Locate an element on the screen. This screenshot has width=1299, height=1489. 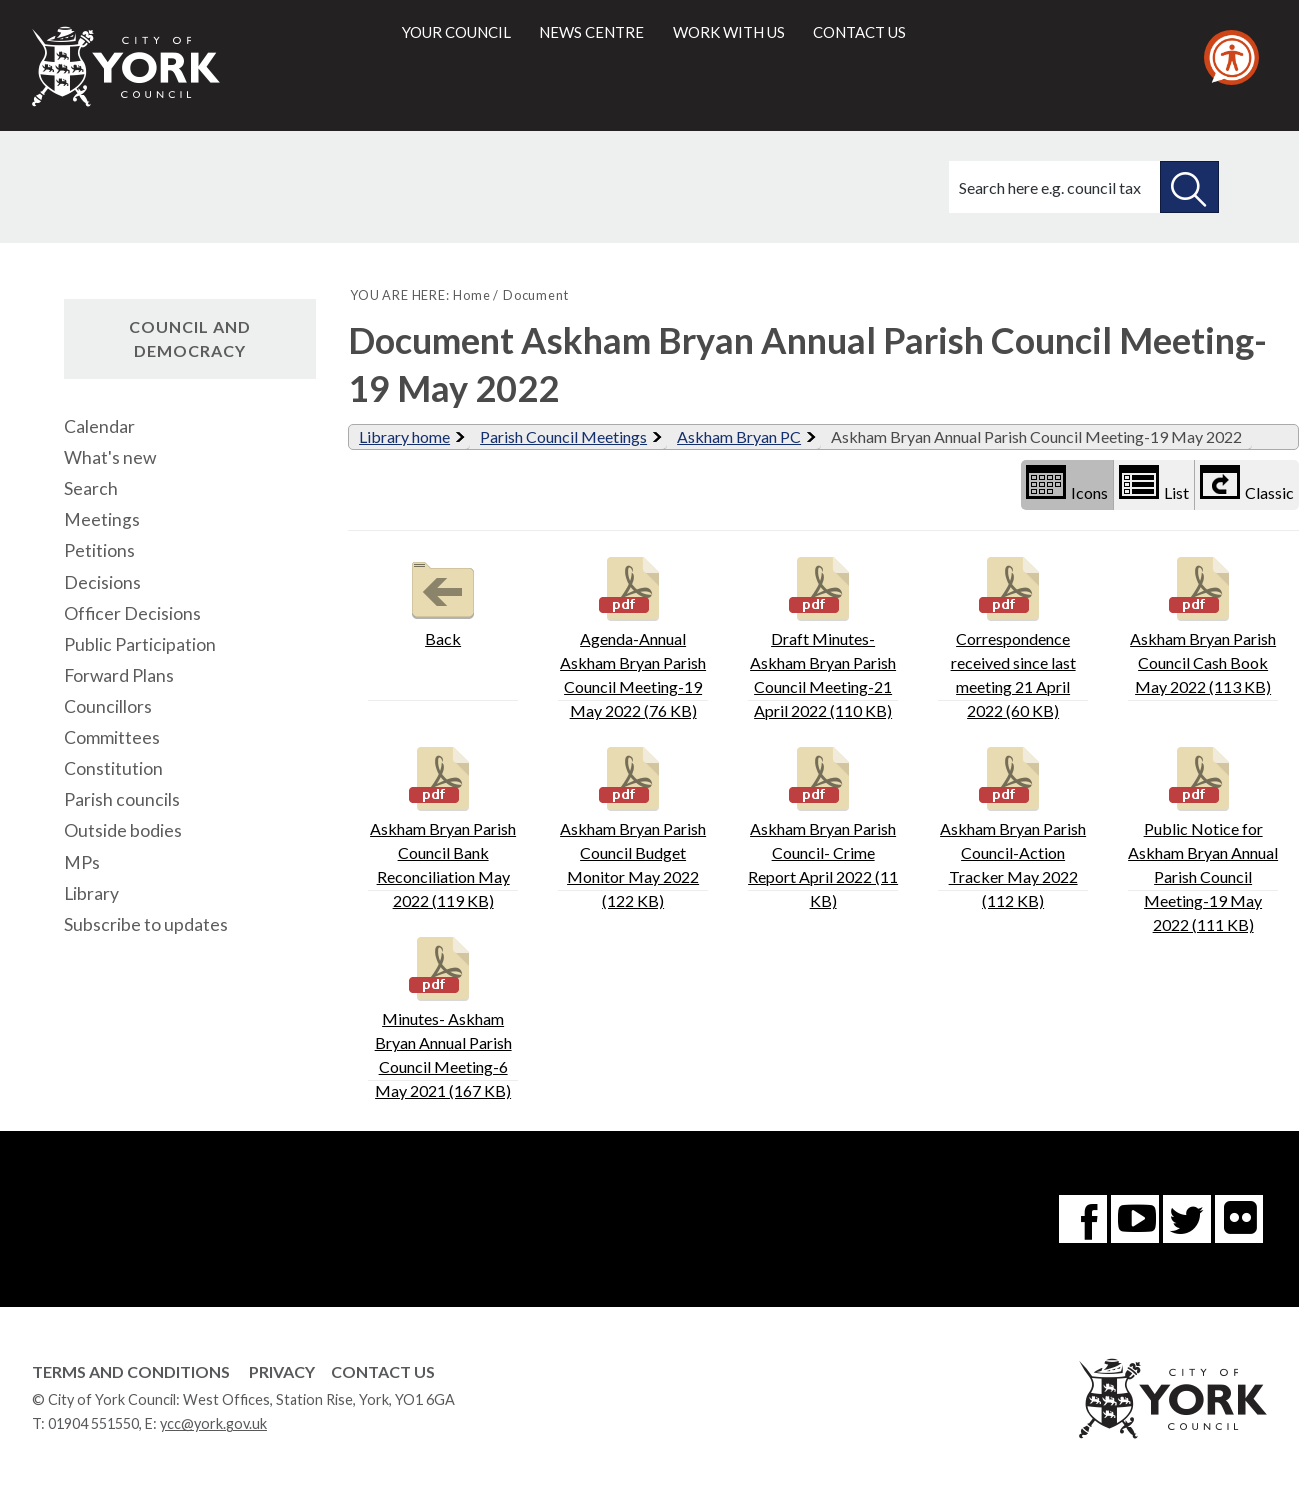
Outside bodies is located at coordinates (123, 830).